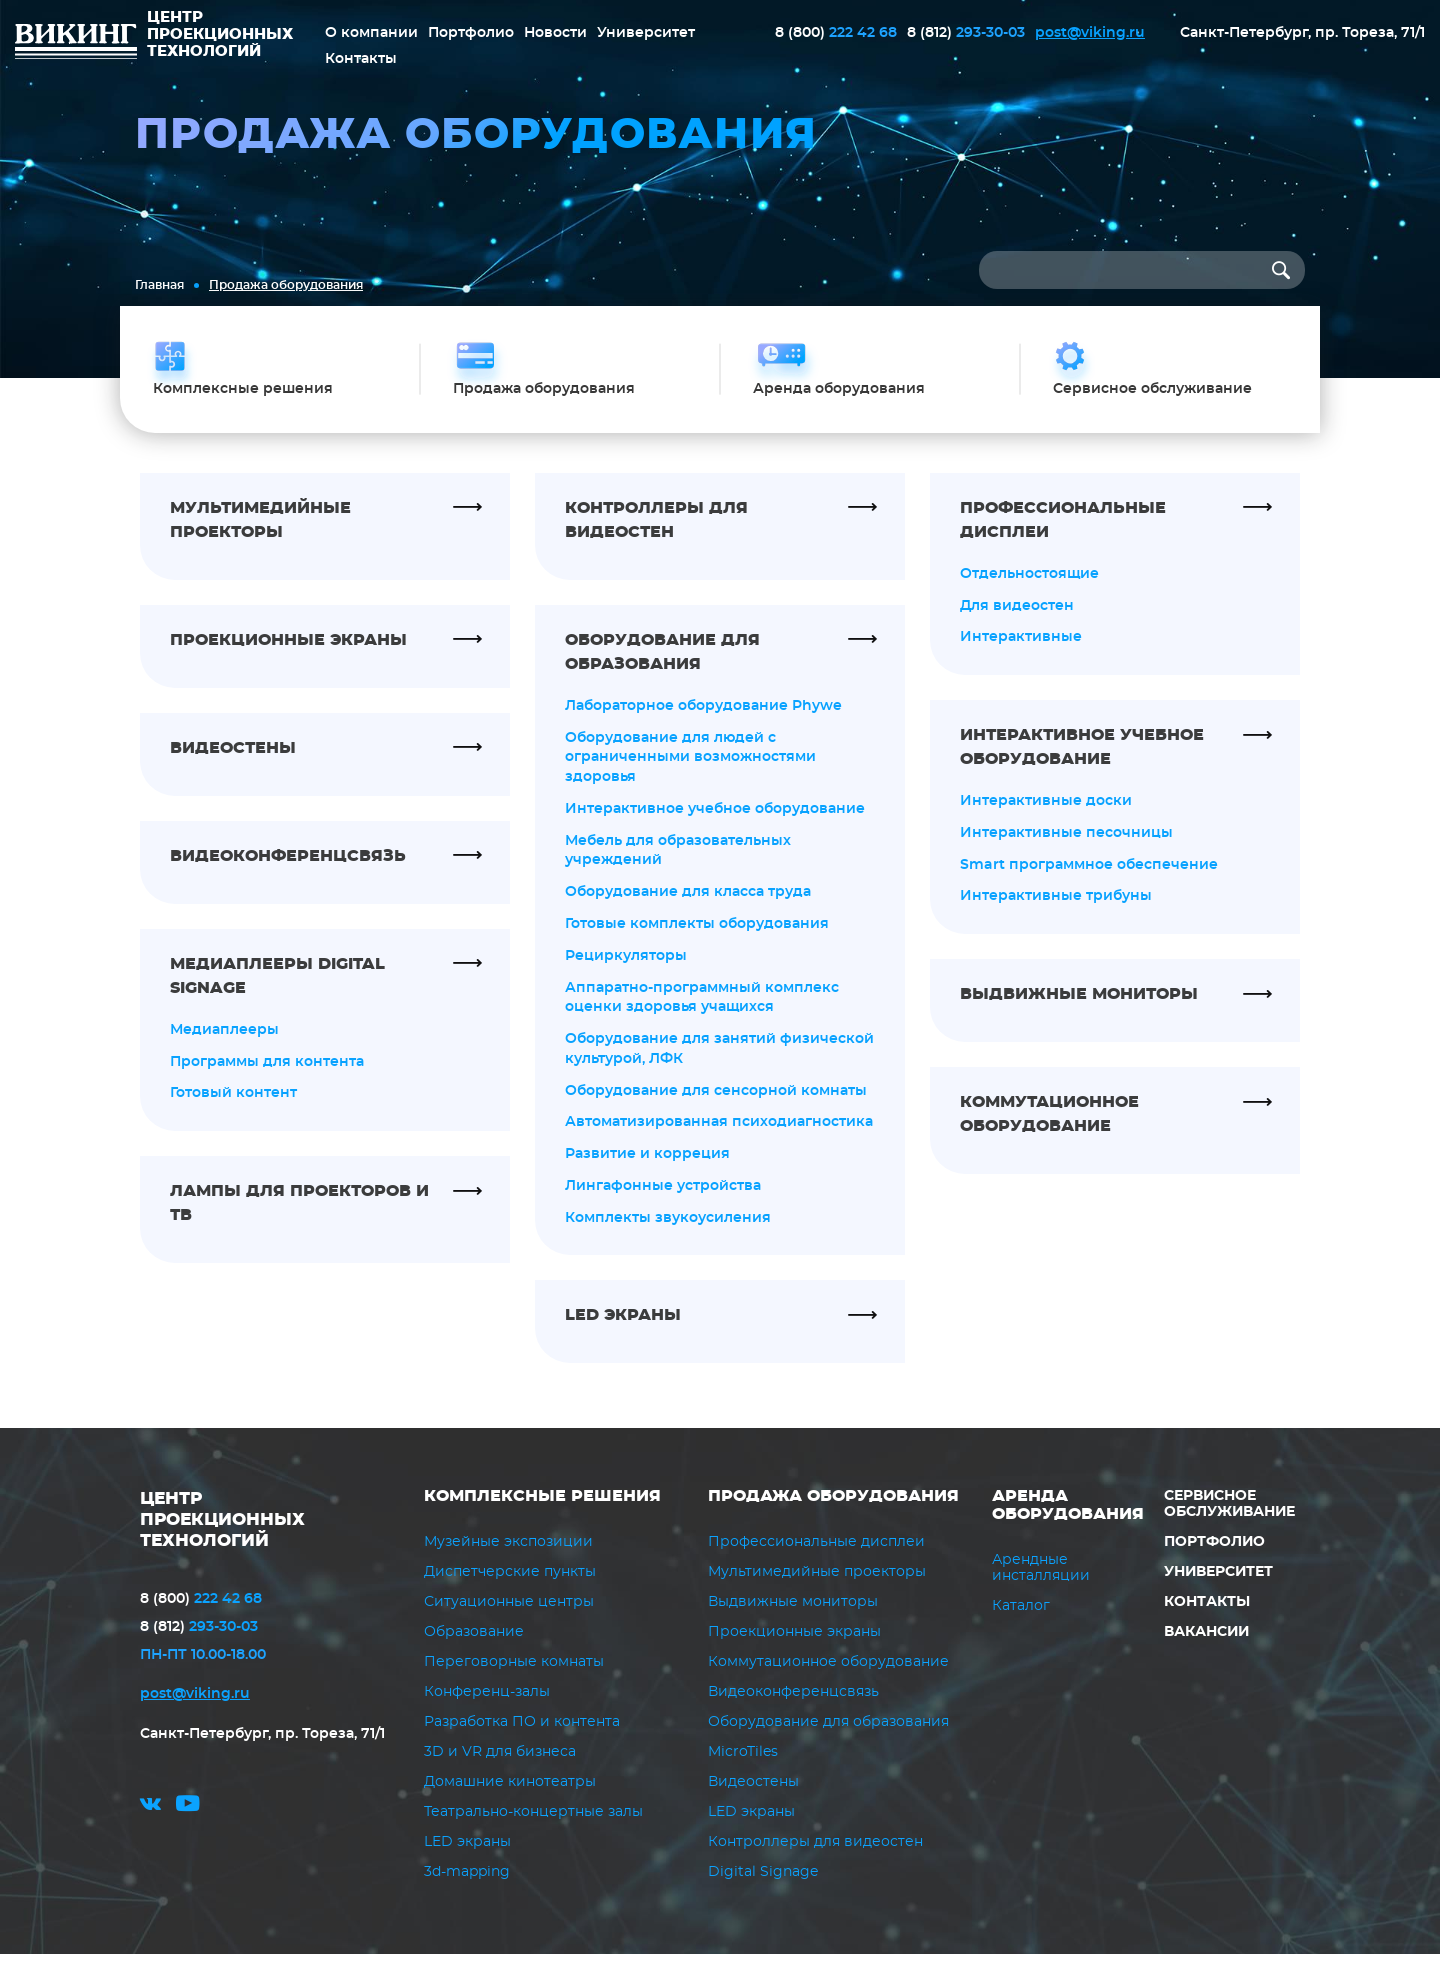 This screenshot has width=1440, height=1975. I want to click on Отдельностоящие, so click(1029, 591).